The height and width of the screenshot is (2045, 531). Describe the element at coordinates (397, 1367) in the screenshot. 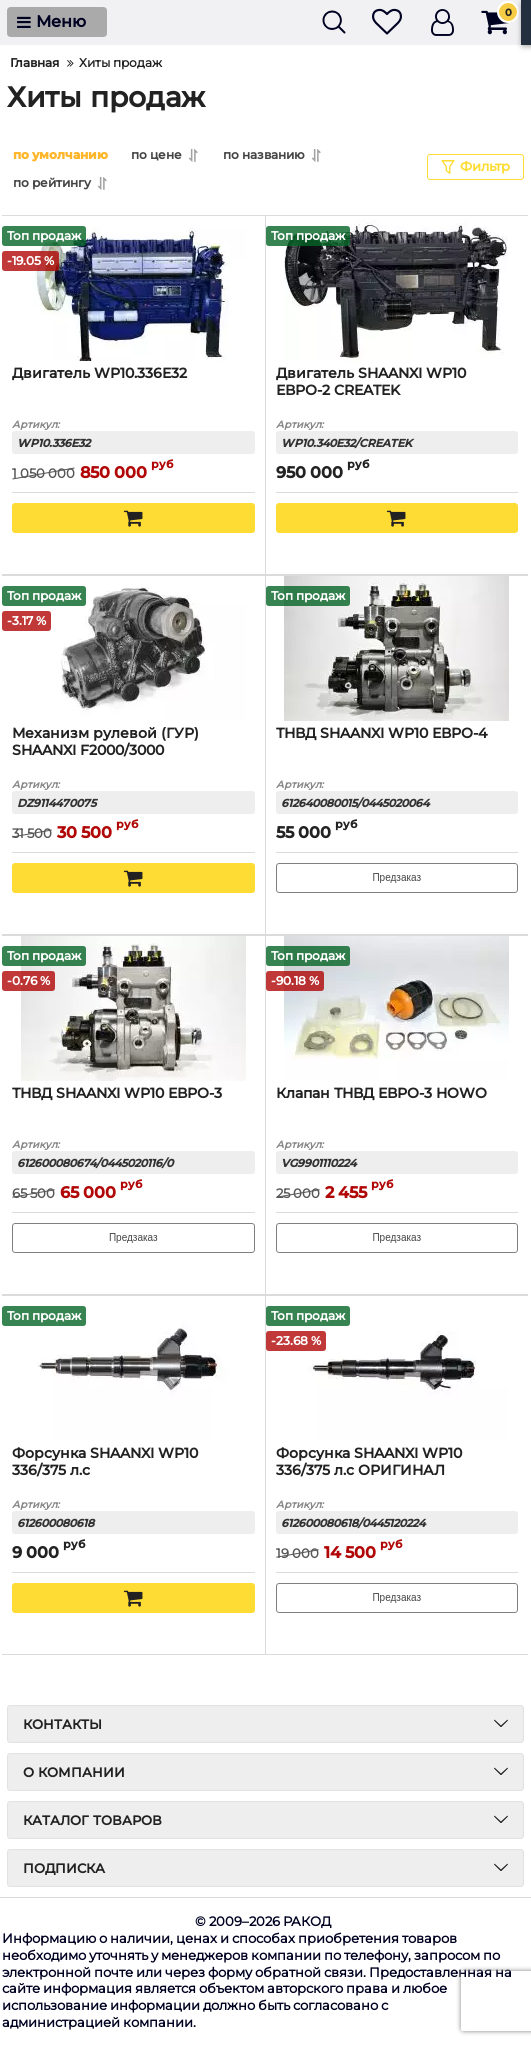

I see `[Форсунка SHAANXI WP10 336/375 л.с ОРИГИНАЛ]` at that location.